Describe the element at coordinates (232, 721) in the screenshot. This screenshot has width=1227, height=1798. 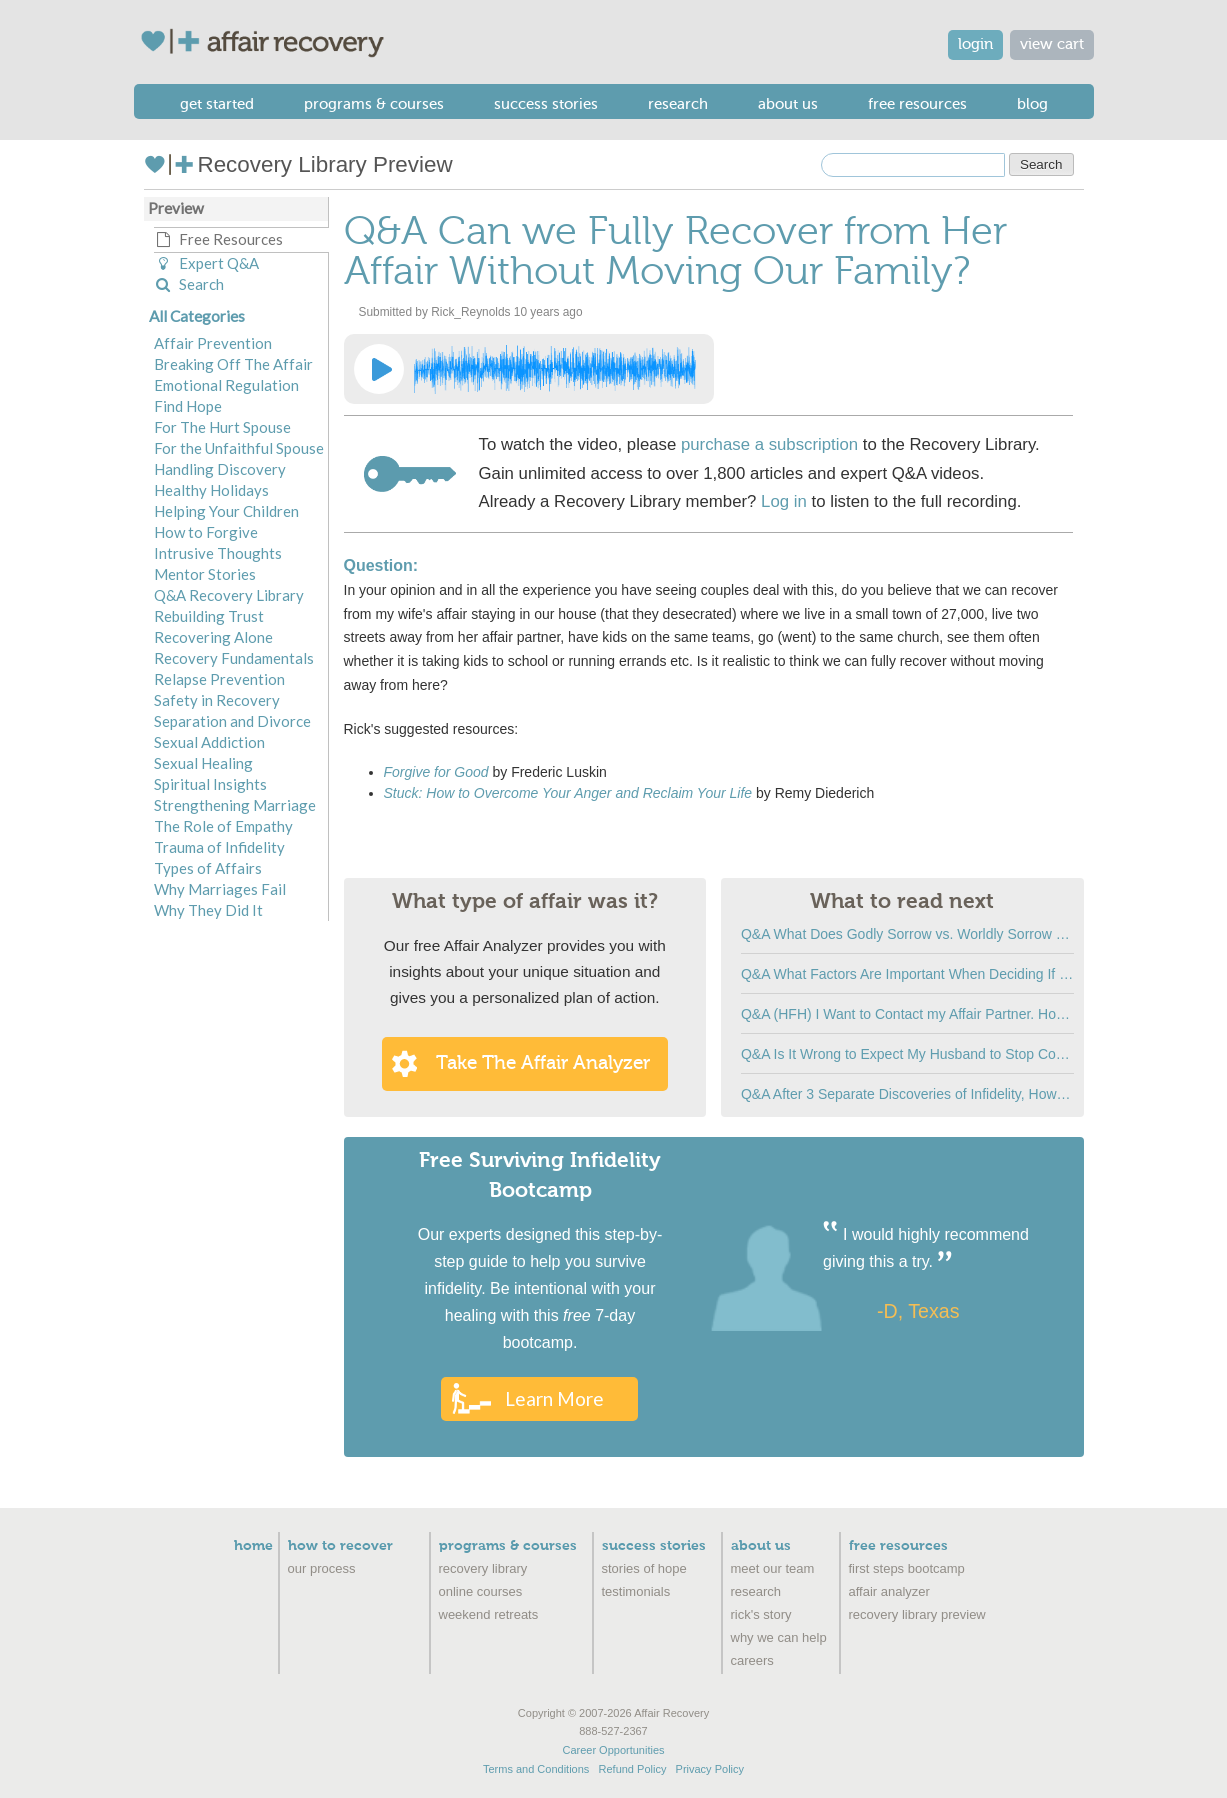
I see `Separation and Divorce` at that location.